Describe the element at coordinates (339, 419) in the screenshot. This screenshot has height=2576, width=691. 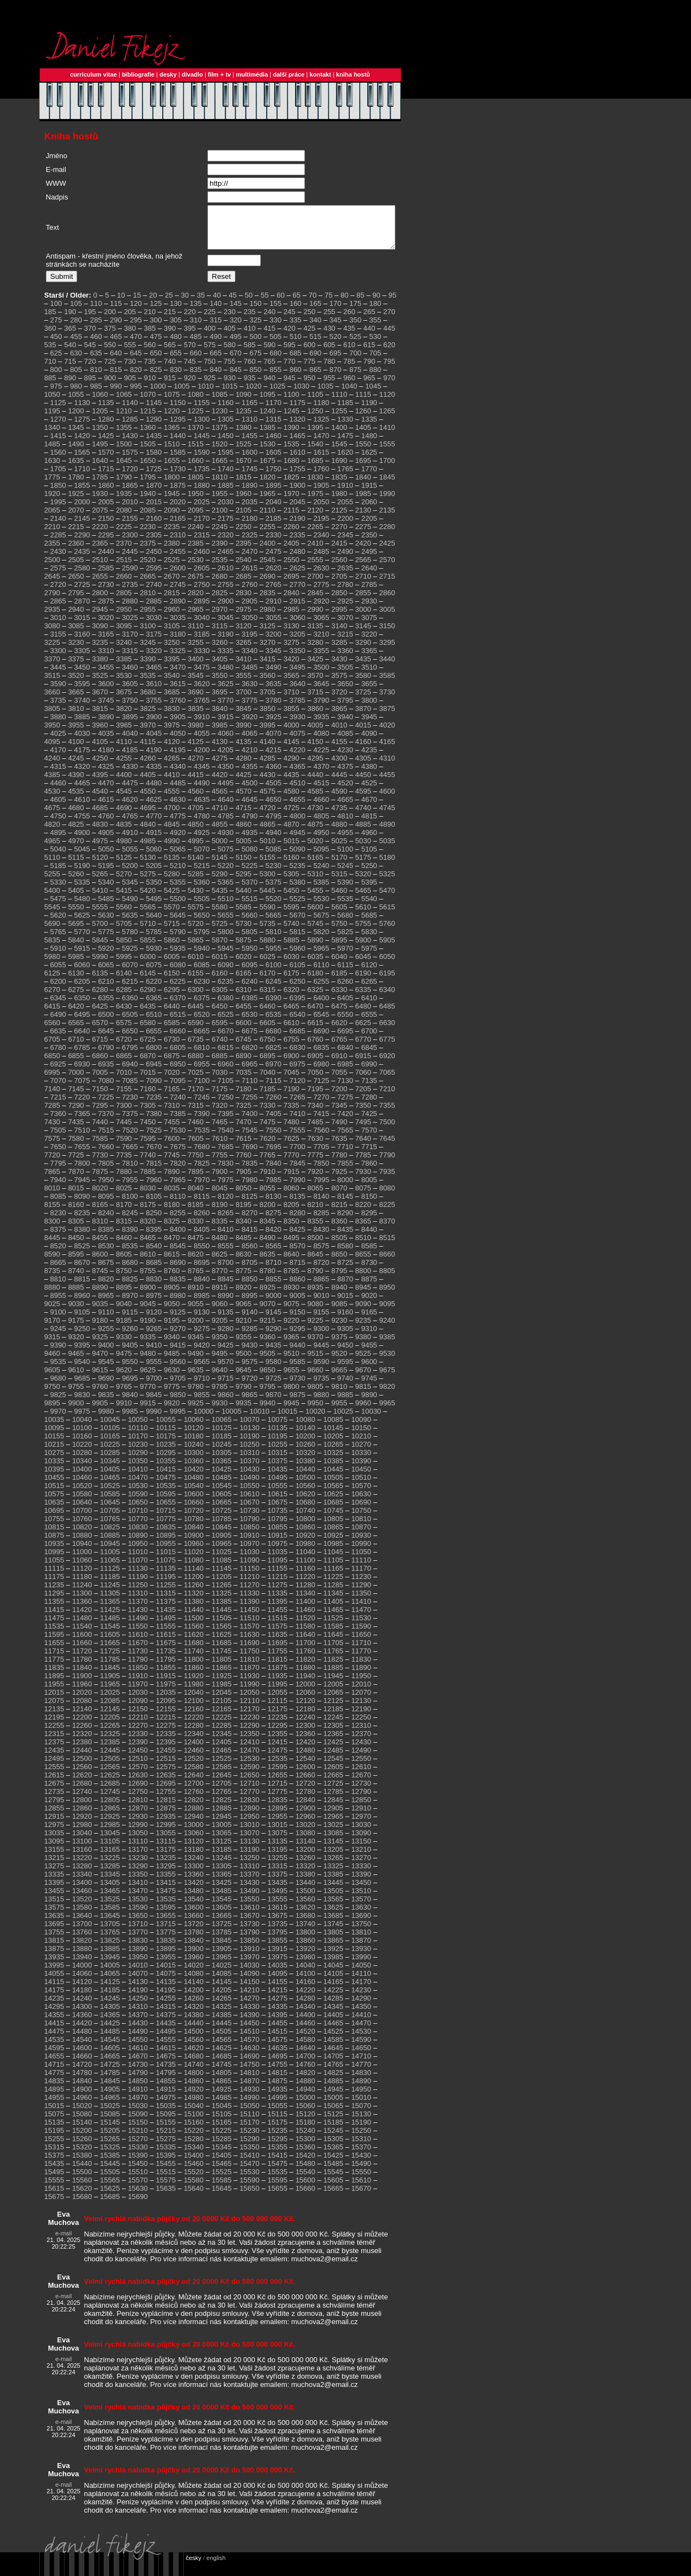
I see `1255` at that location.